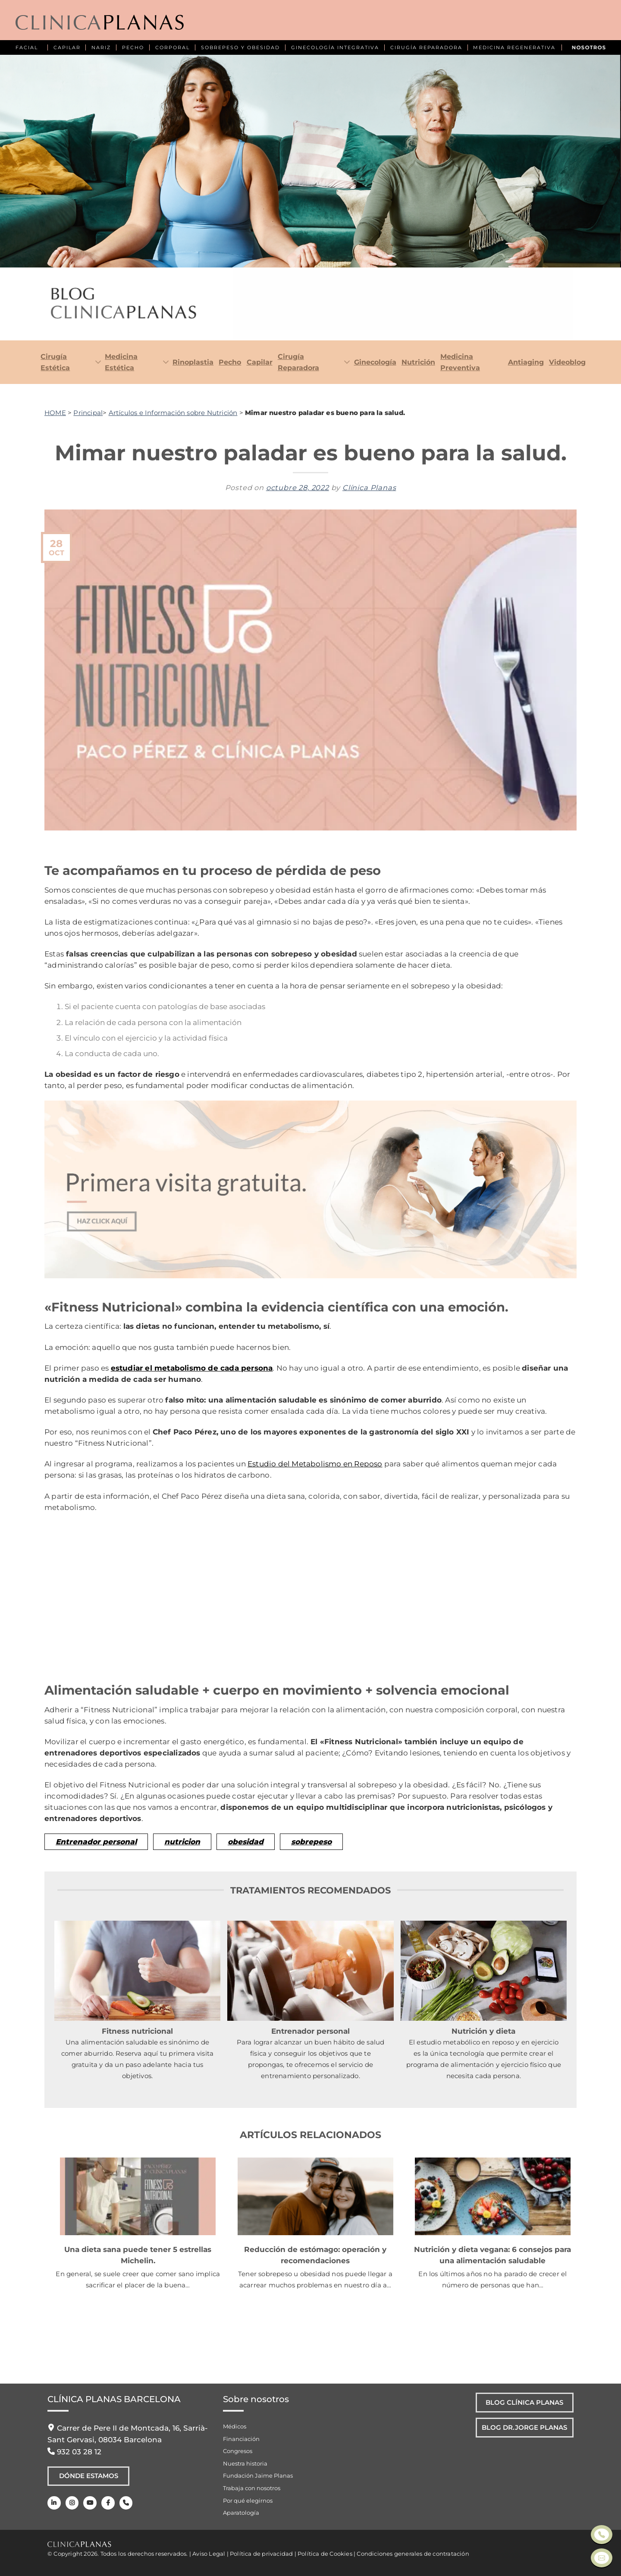  Describe the element at coordinates (133, 47) in the screenshot. I see `PECHO` at that location.